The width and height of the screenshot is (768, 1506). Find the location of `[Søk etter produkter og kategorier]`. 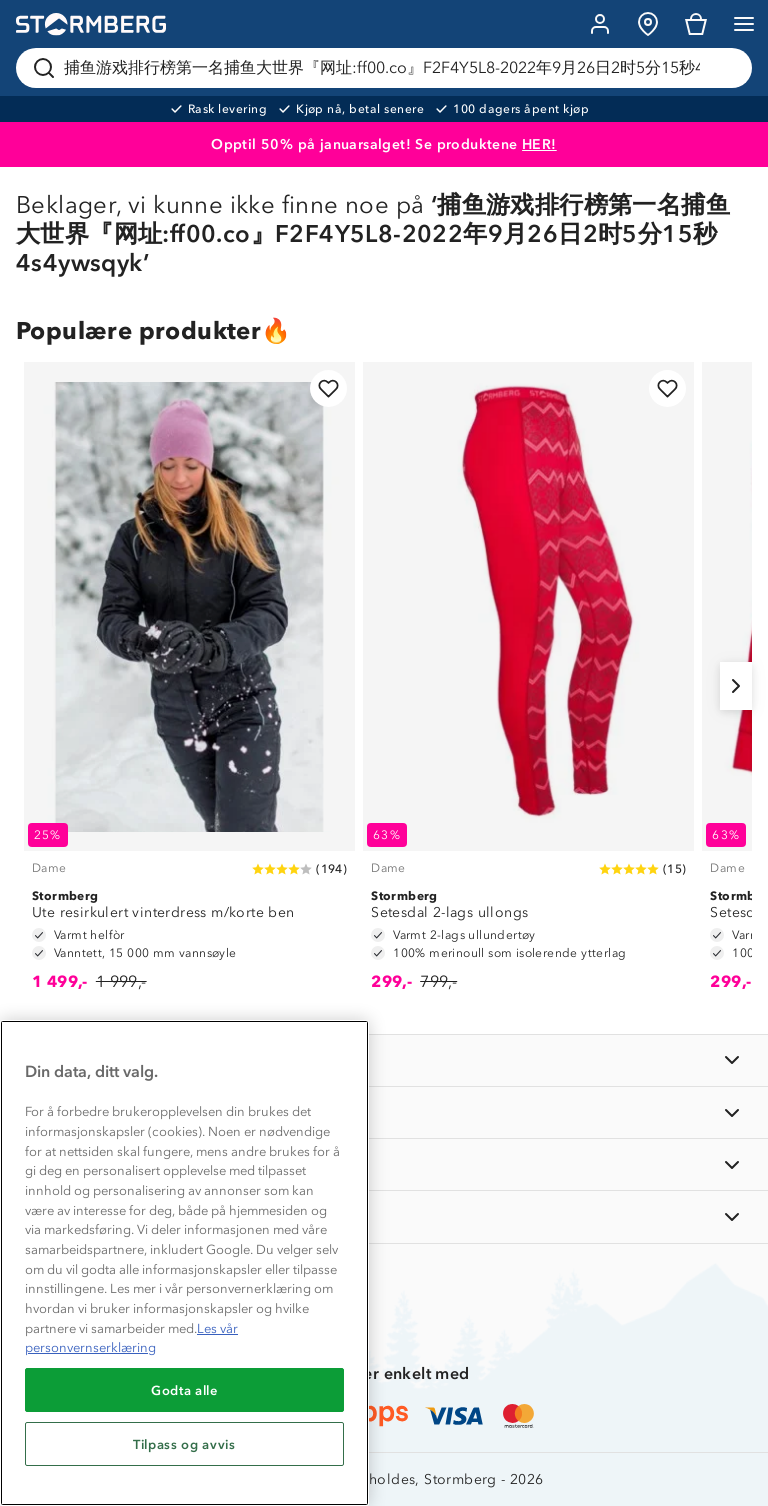

[Søk etter produkter og kategorier] is located at coordinates (388, 68).